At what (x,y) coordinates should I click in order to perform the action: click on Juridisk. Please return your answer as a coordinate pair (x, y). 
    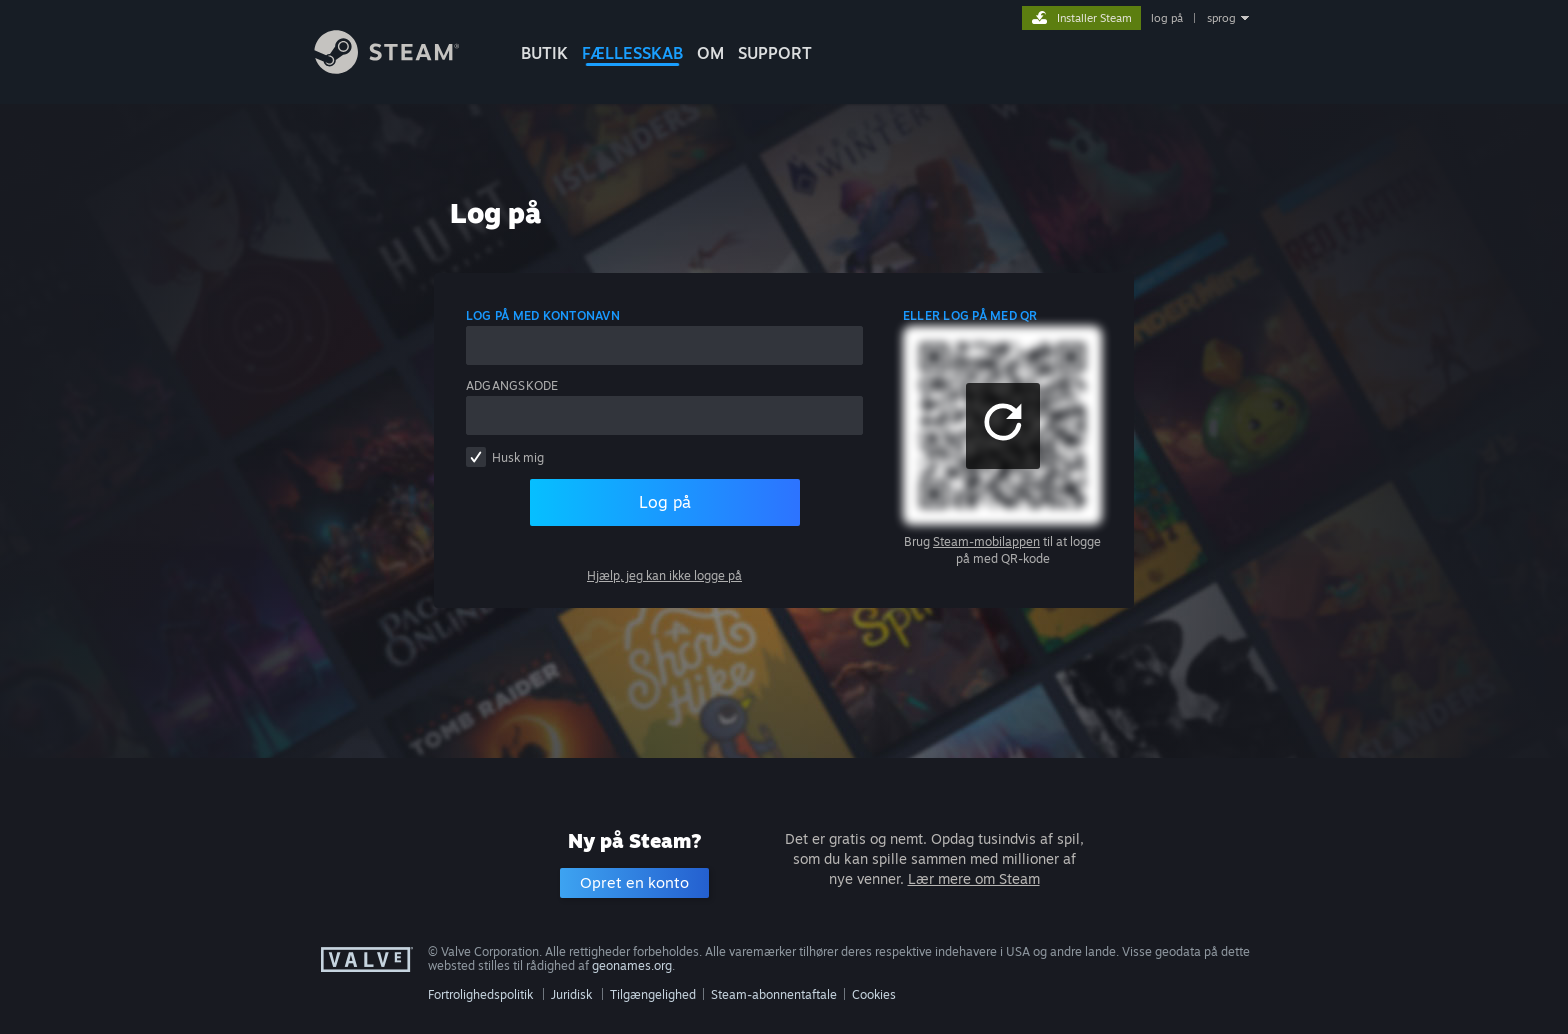
    Looking at the image, I should click on (571, 994).